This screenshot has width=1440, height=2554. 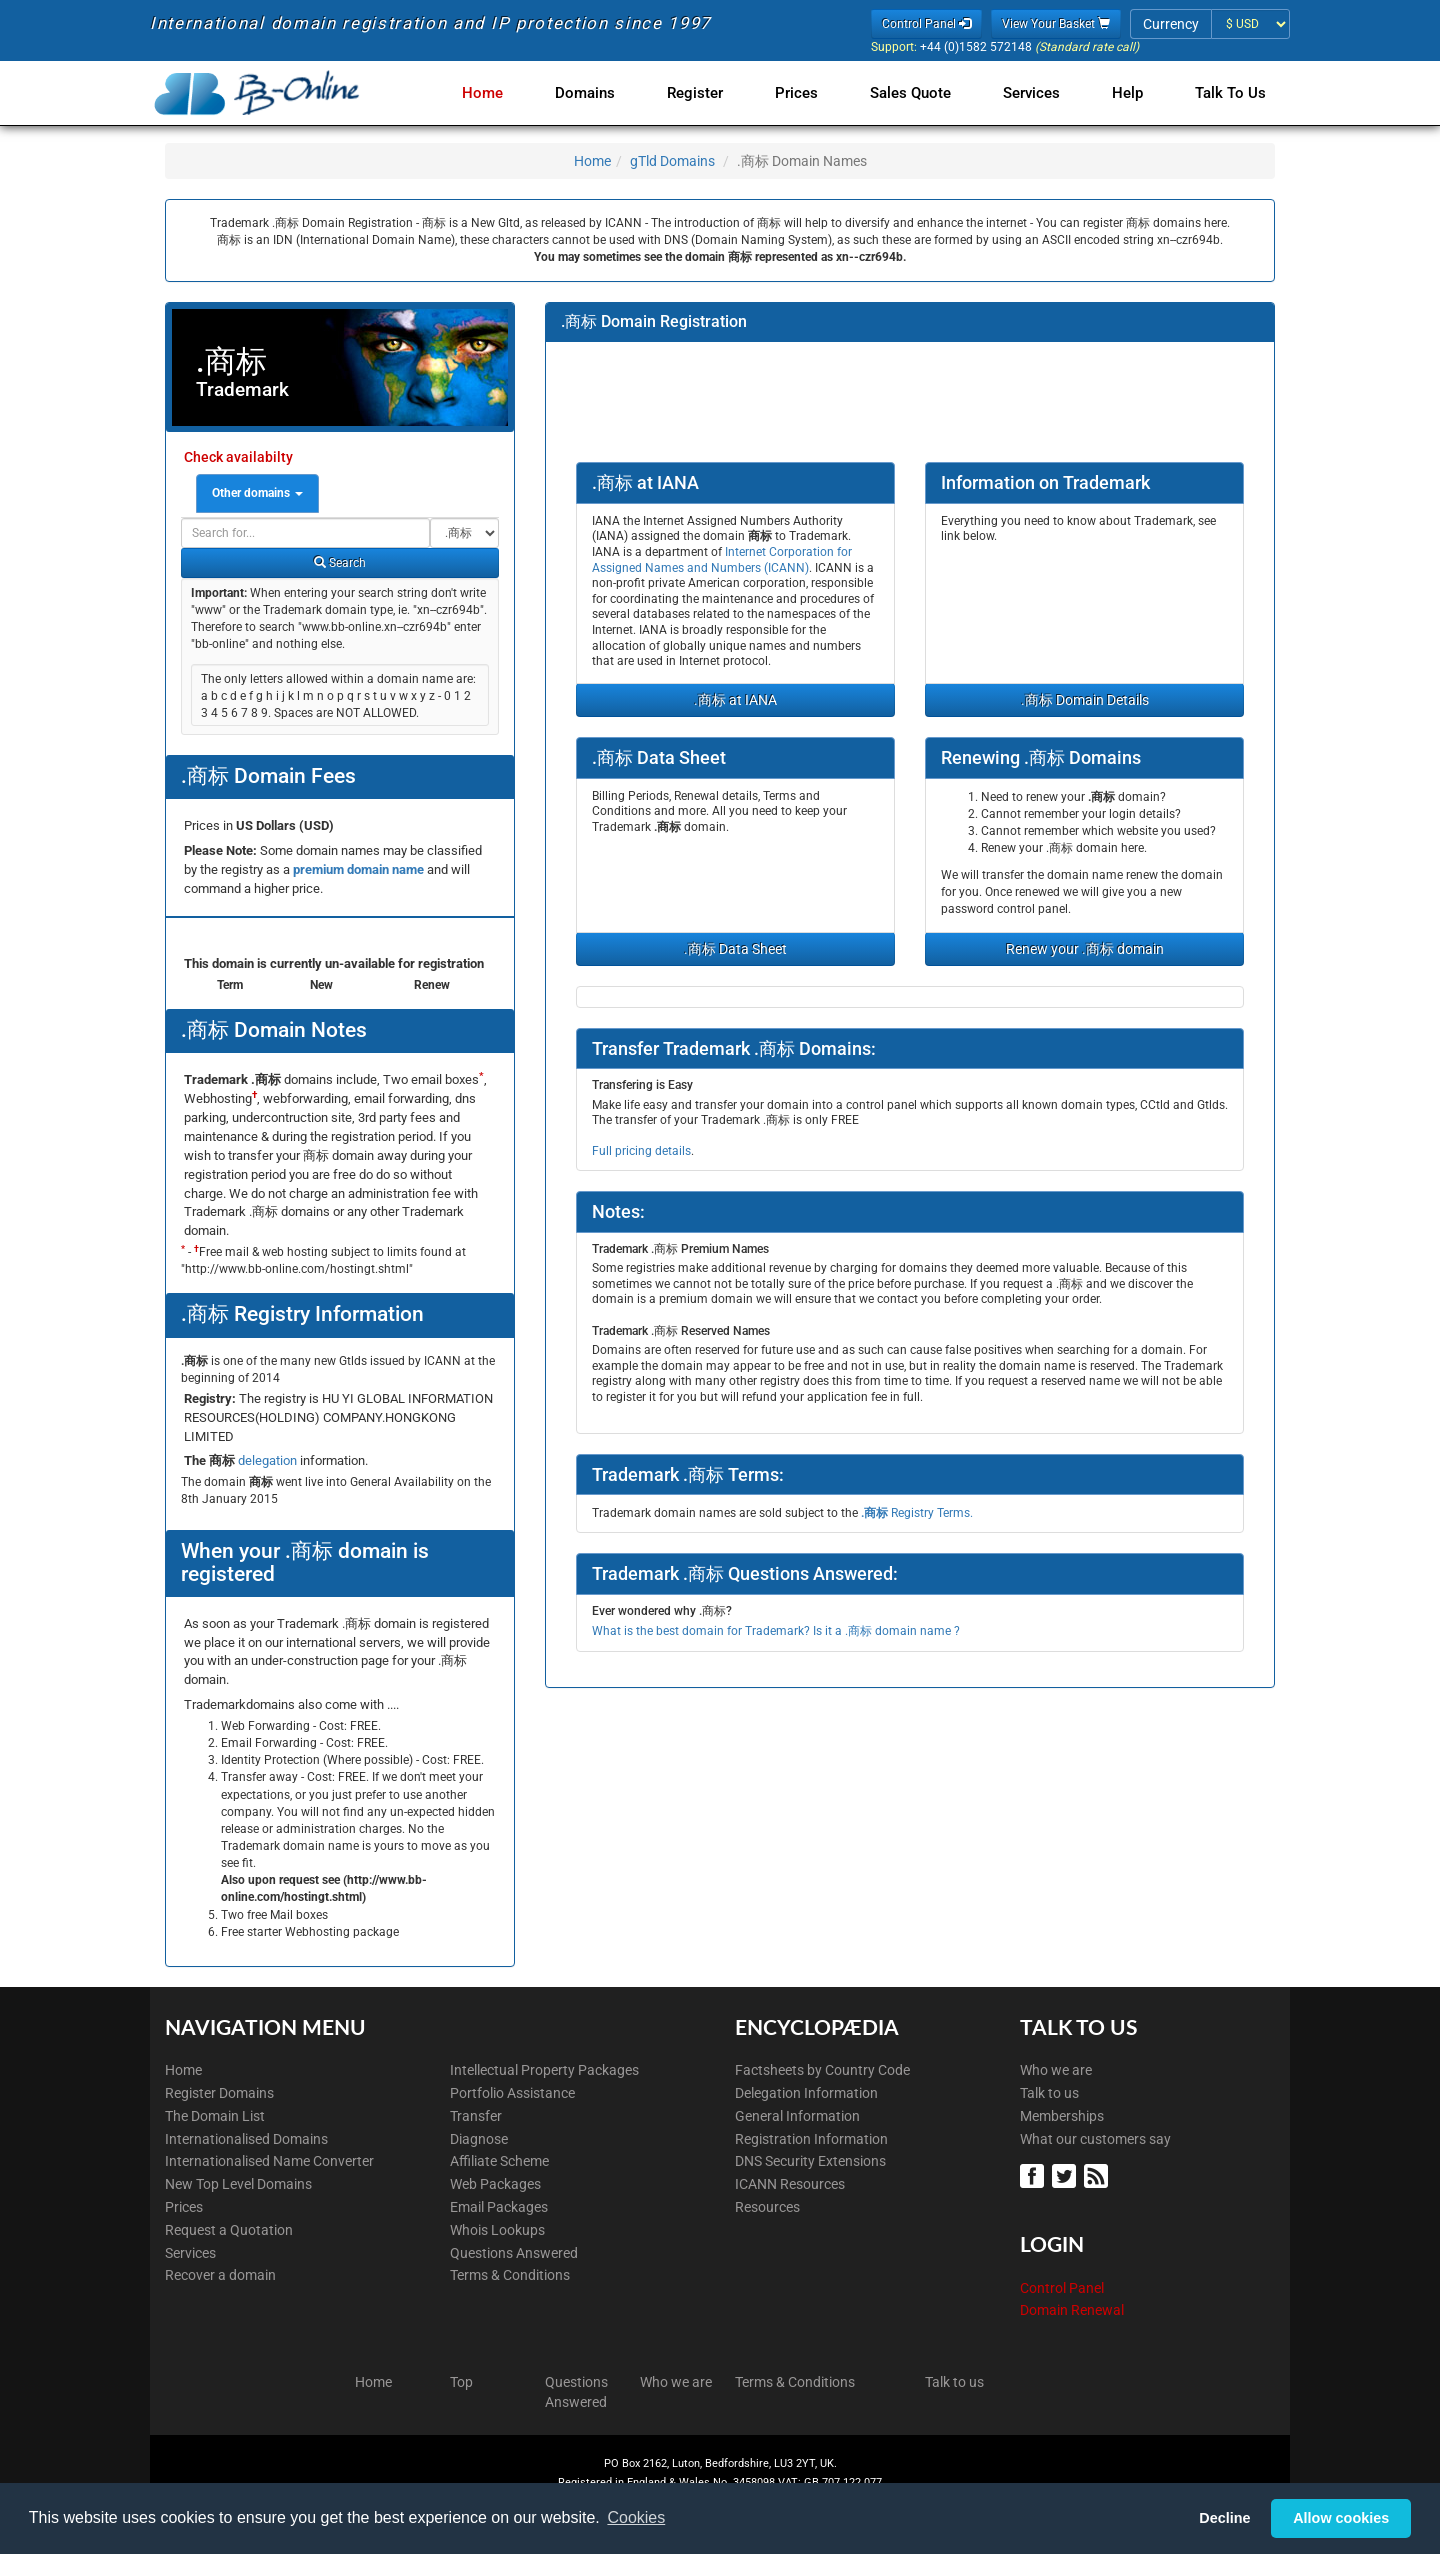 What do you see at coordinates (715, 93) in the screenshot?
I see `Register` at bounding box center [715, 93].